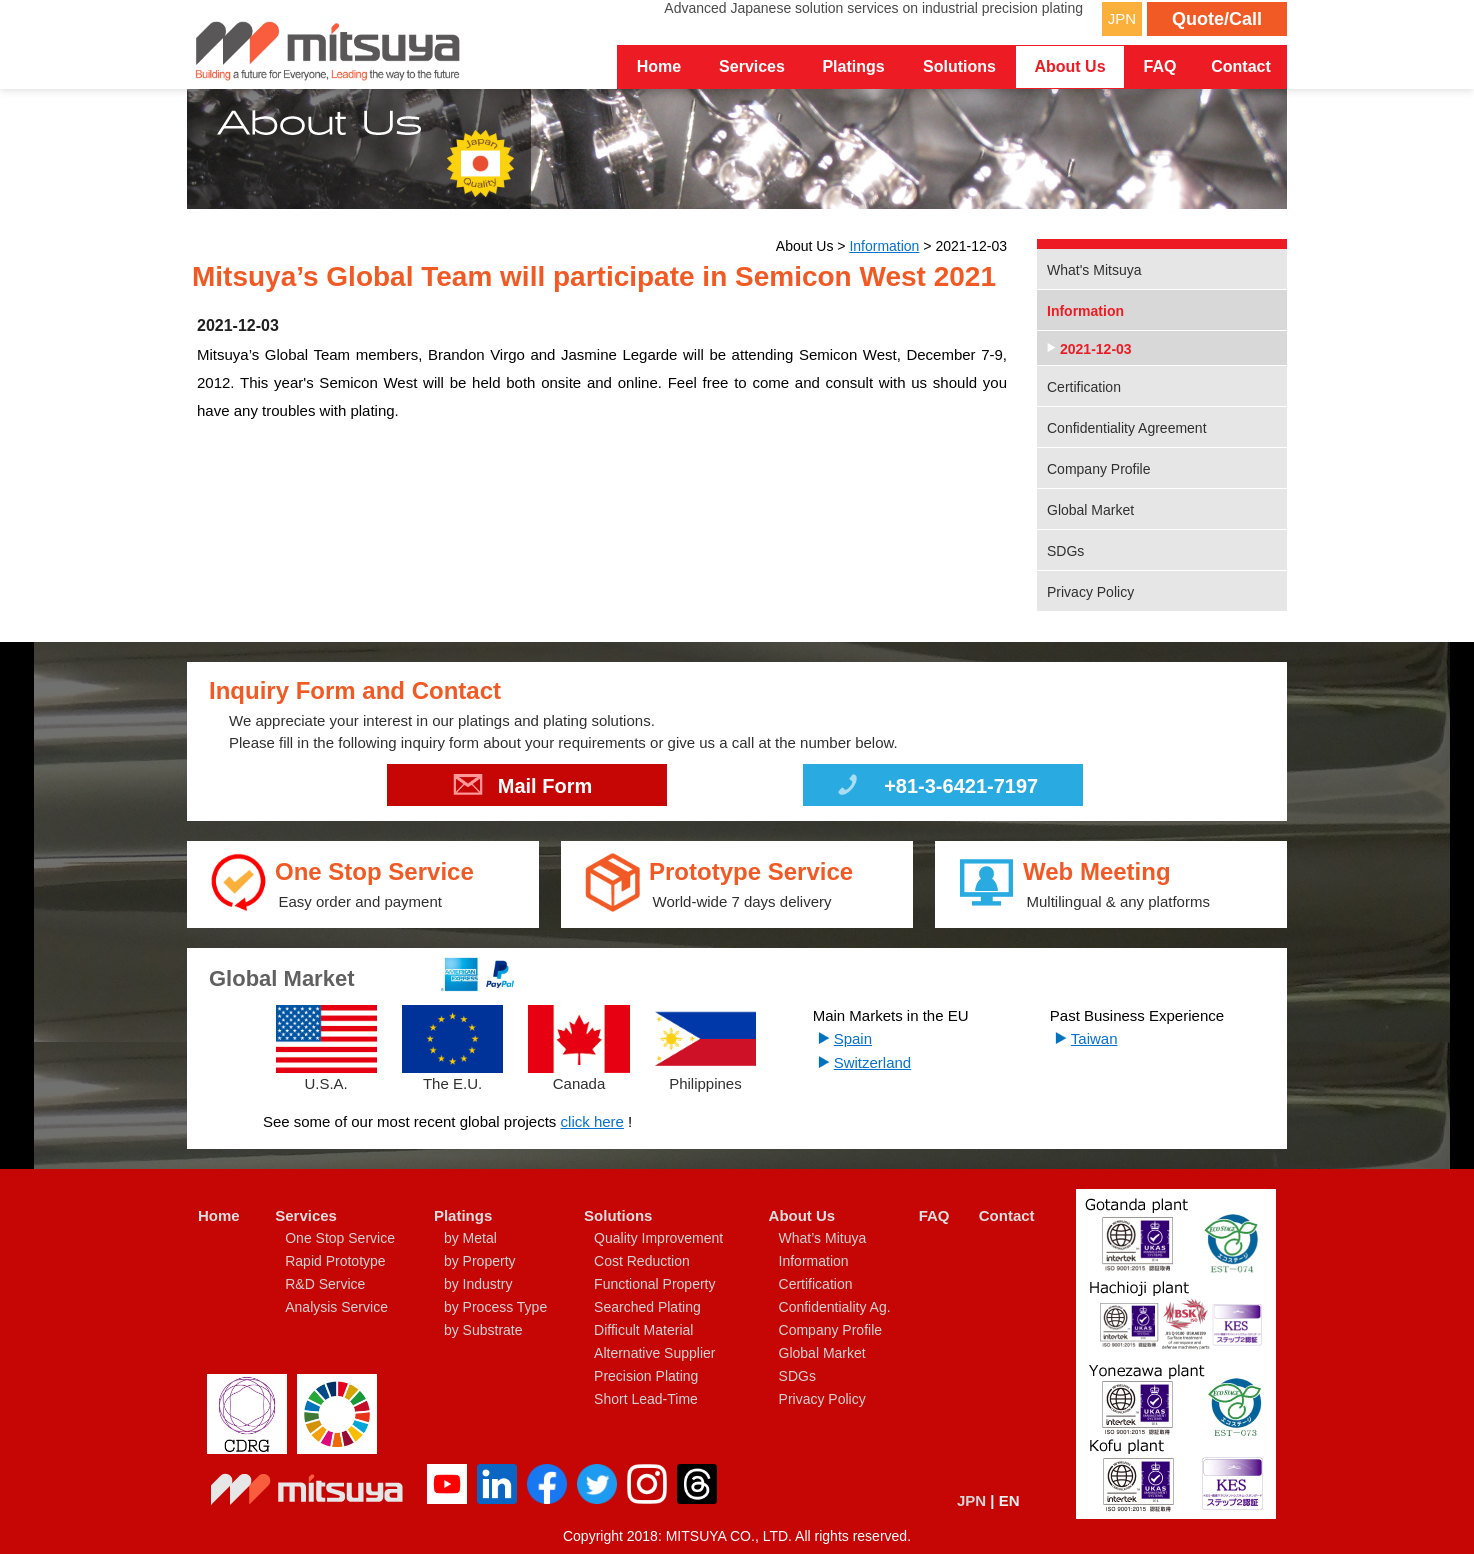 This screenshot has height=1554, width=1474. What do you see at coordinates (306, 1215) in the screenshot?
I see `Services` at bounding box center [306, 1215].